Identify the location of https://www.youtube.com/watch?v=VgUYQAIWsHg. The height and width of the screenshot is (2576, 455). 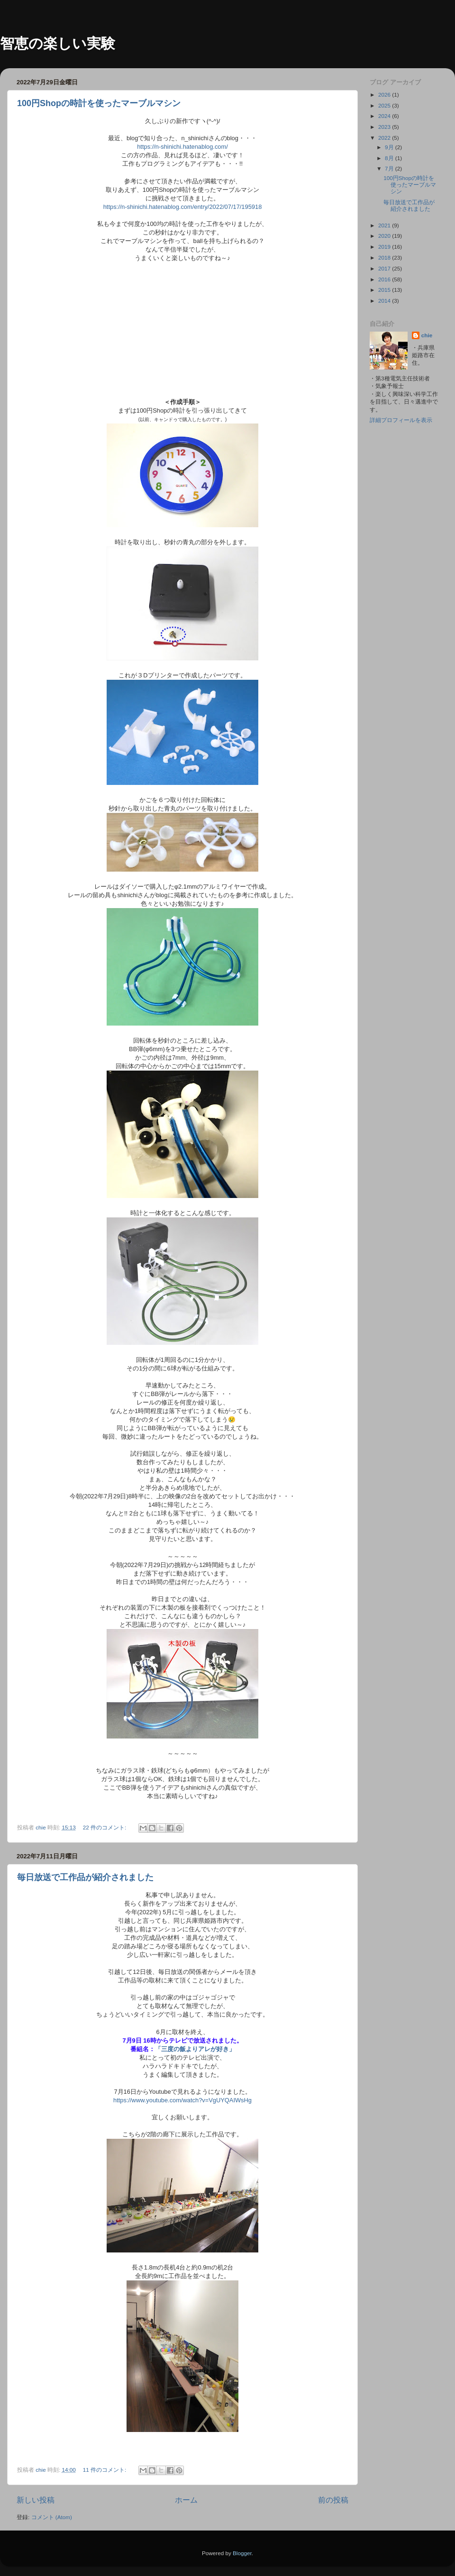
(182, 2100).